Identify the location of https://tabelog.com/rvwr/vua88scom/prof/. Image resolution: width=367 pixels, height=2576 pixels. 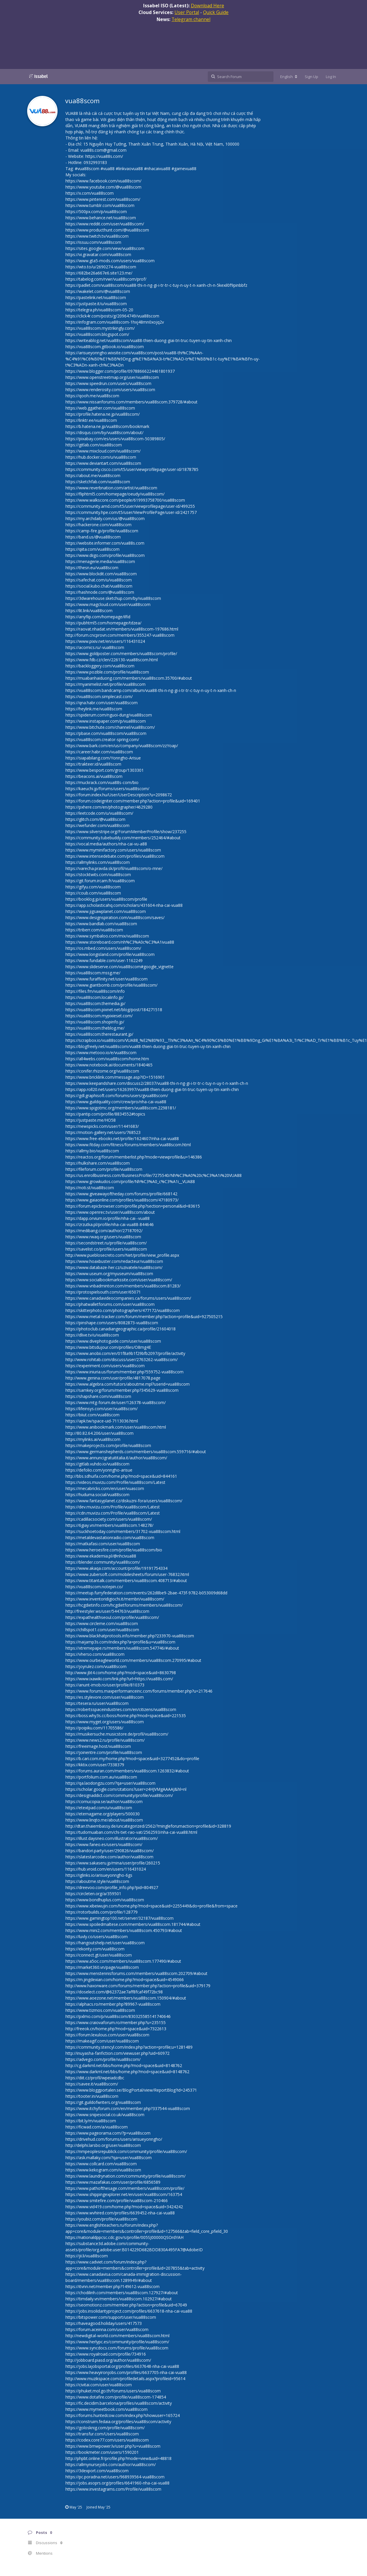
(105, 279).